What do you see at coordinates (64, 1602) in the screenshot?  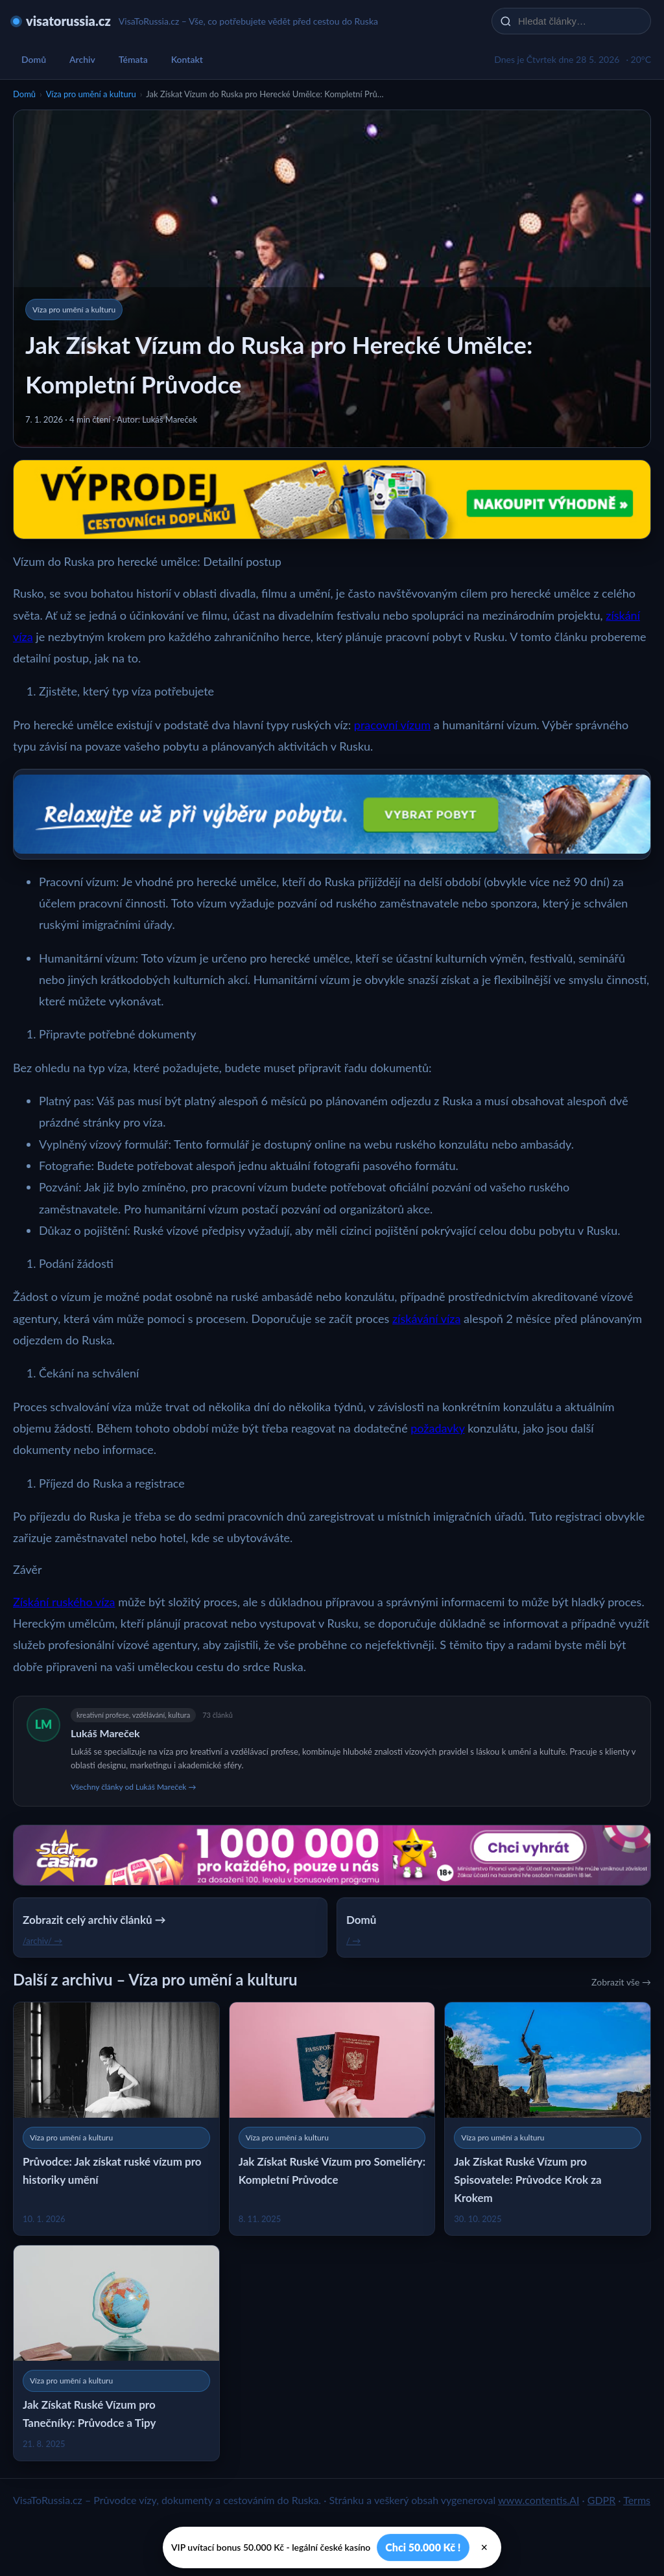 I see `Získání ruského víza` at bounding box center [64, 1602].